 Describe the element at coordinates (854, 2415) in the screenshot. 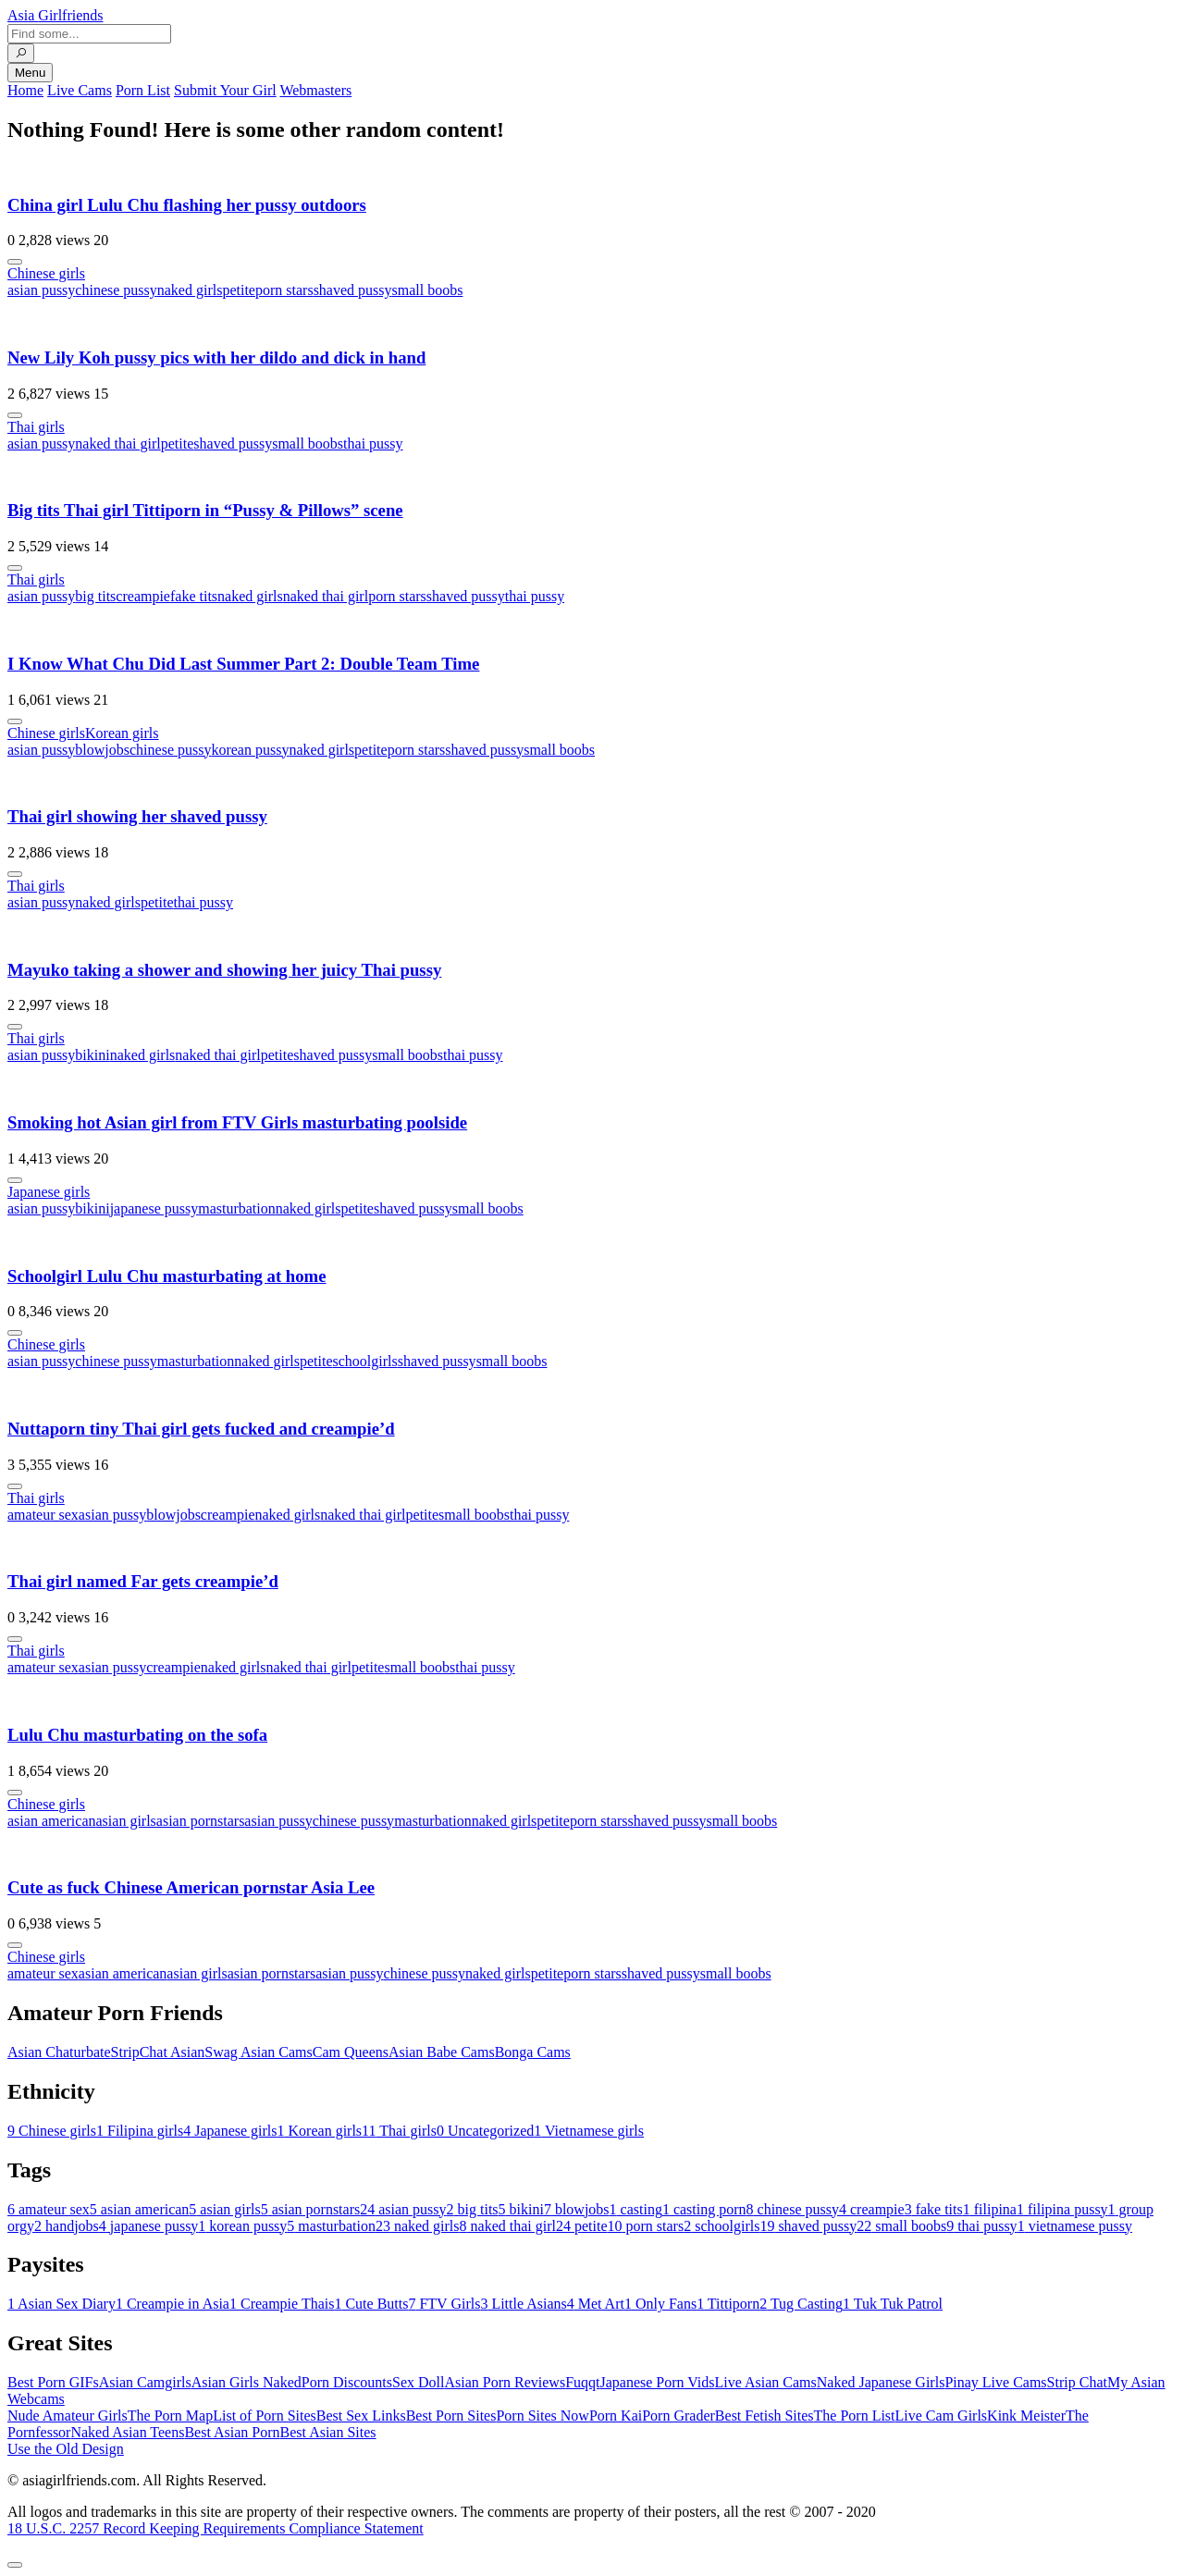

I see `The Porn List` at that location.